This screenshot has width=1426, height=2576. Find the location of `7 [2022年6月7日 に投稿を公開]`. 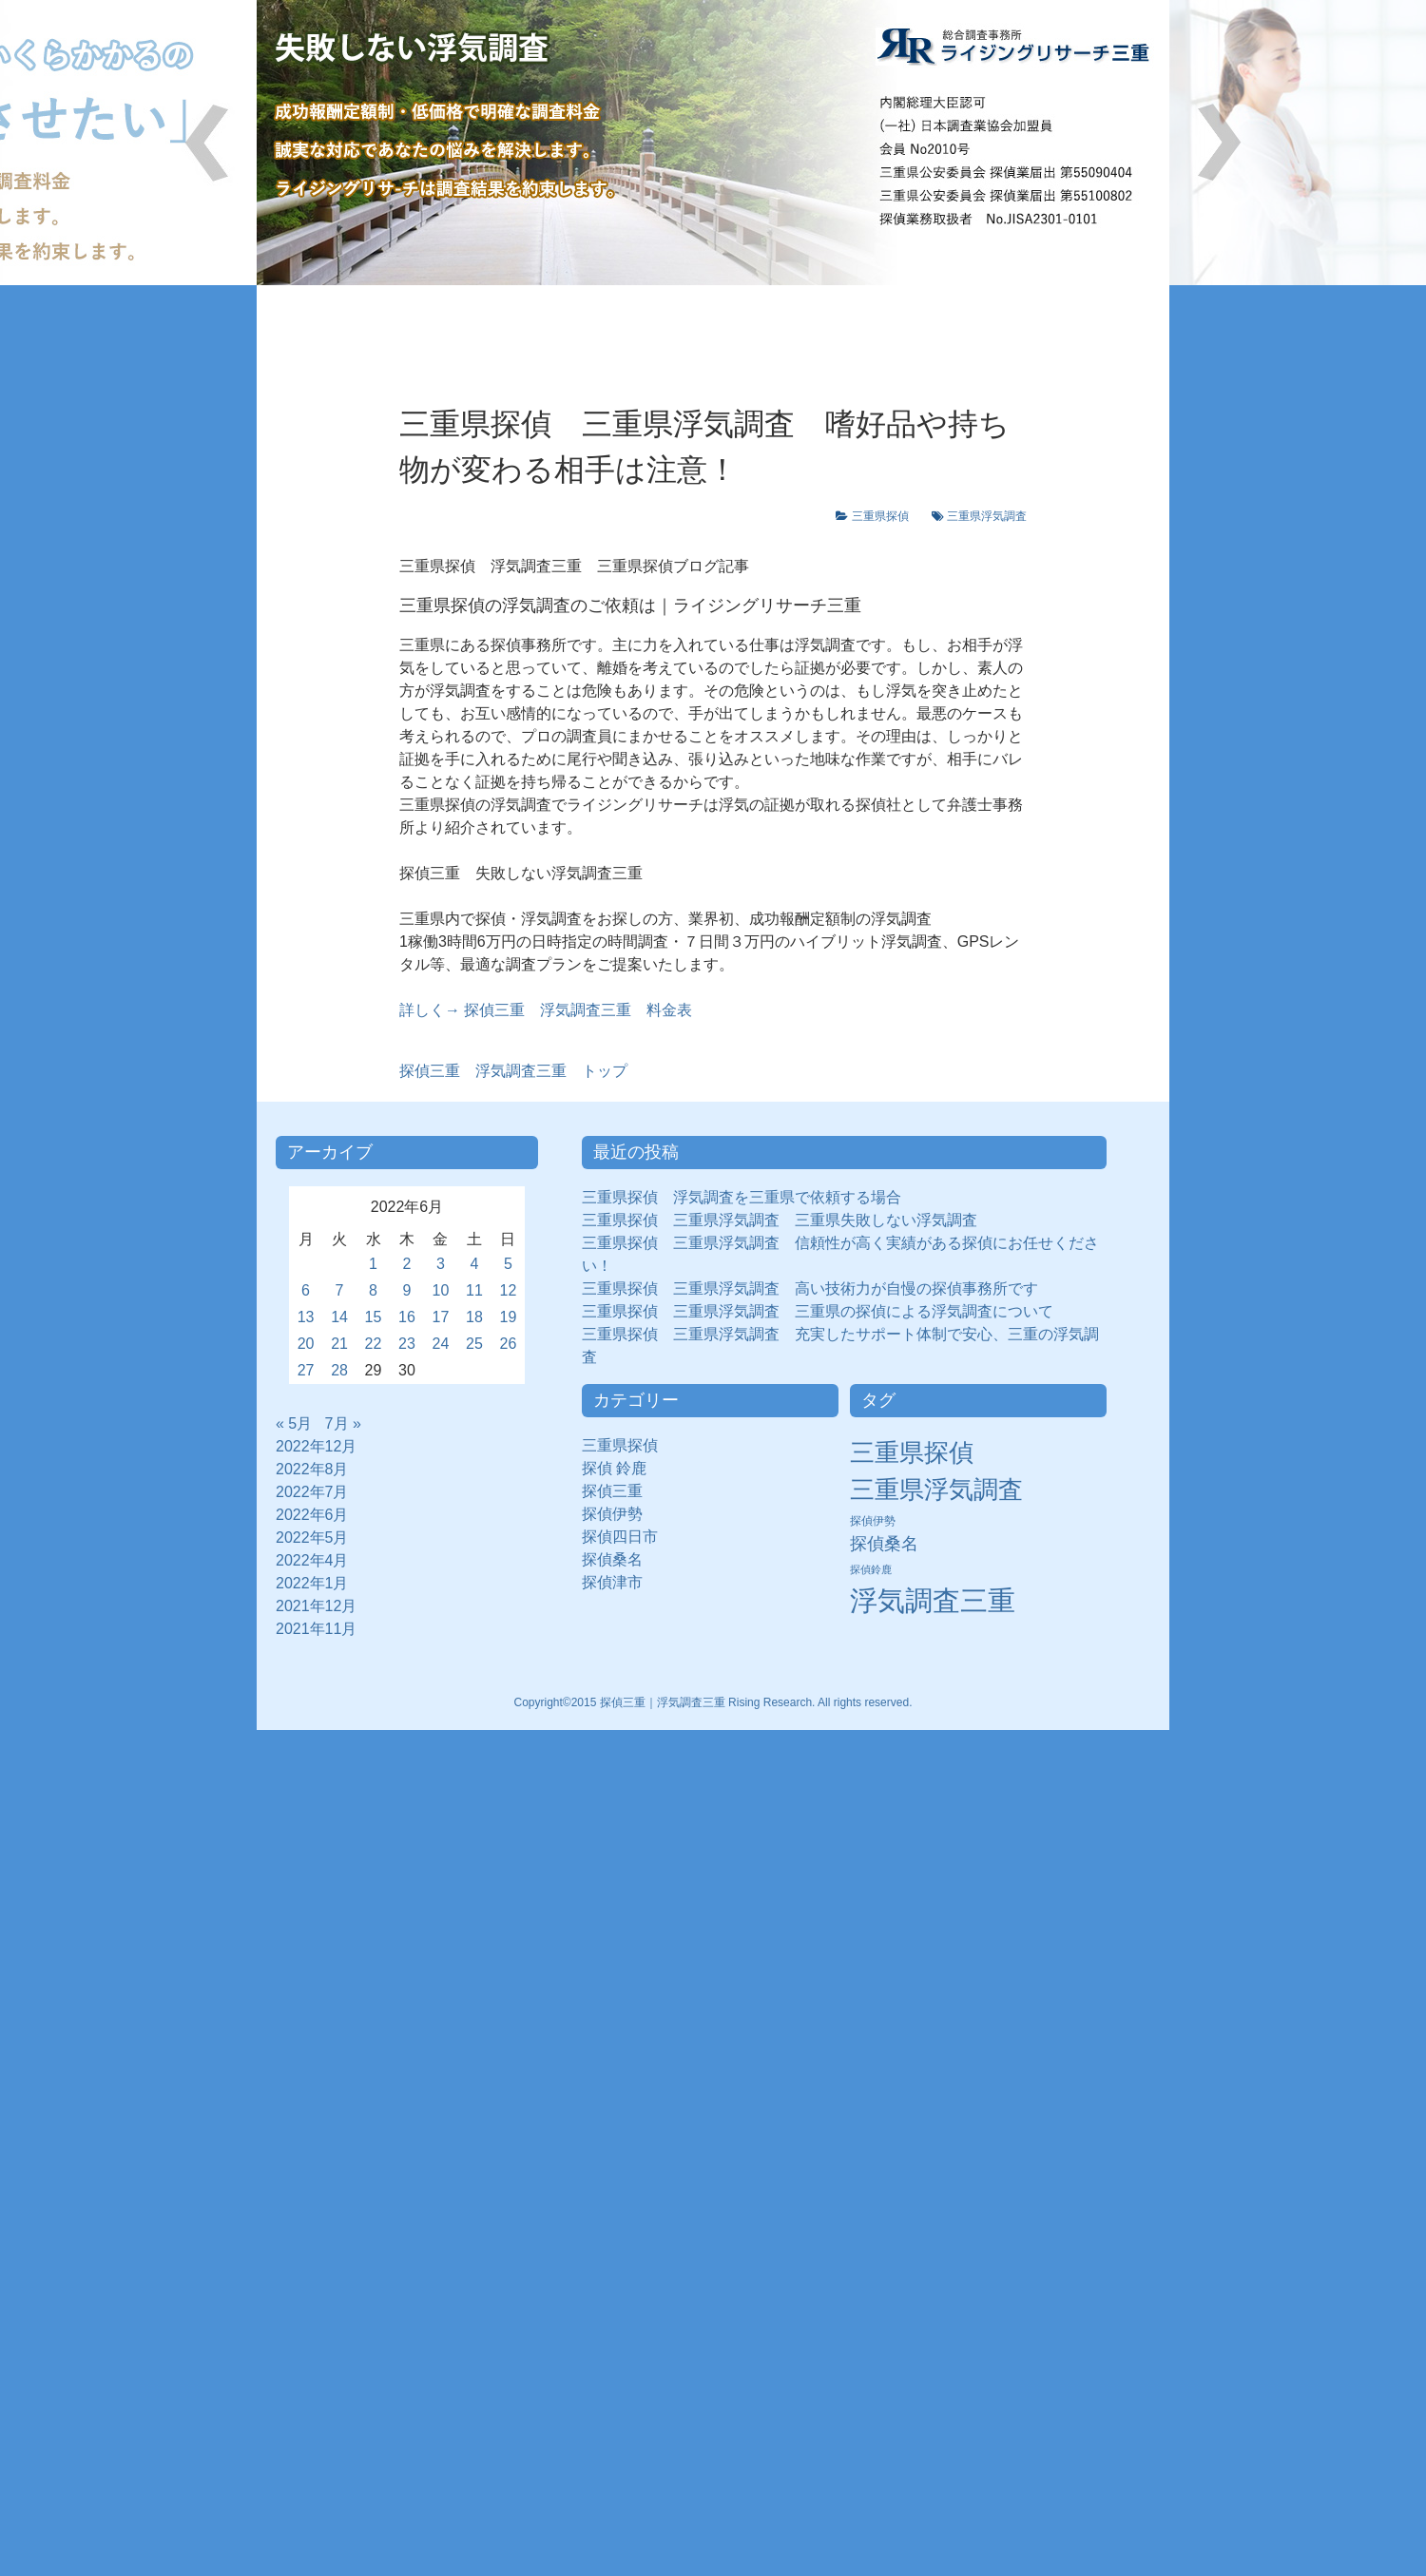

7 [2022年6月7日 に投稿を公開] is located at coordinates (340, 1290).